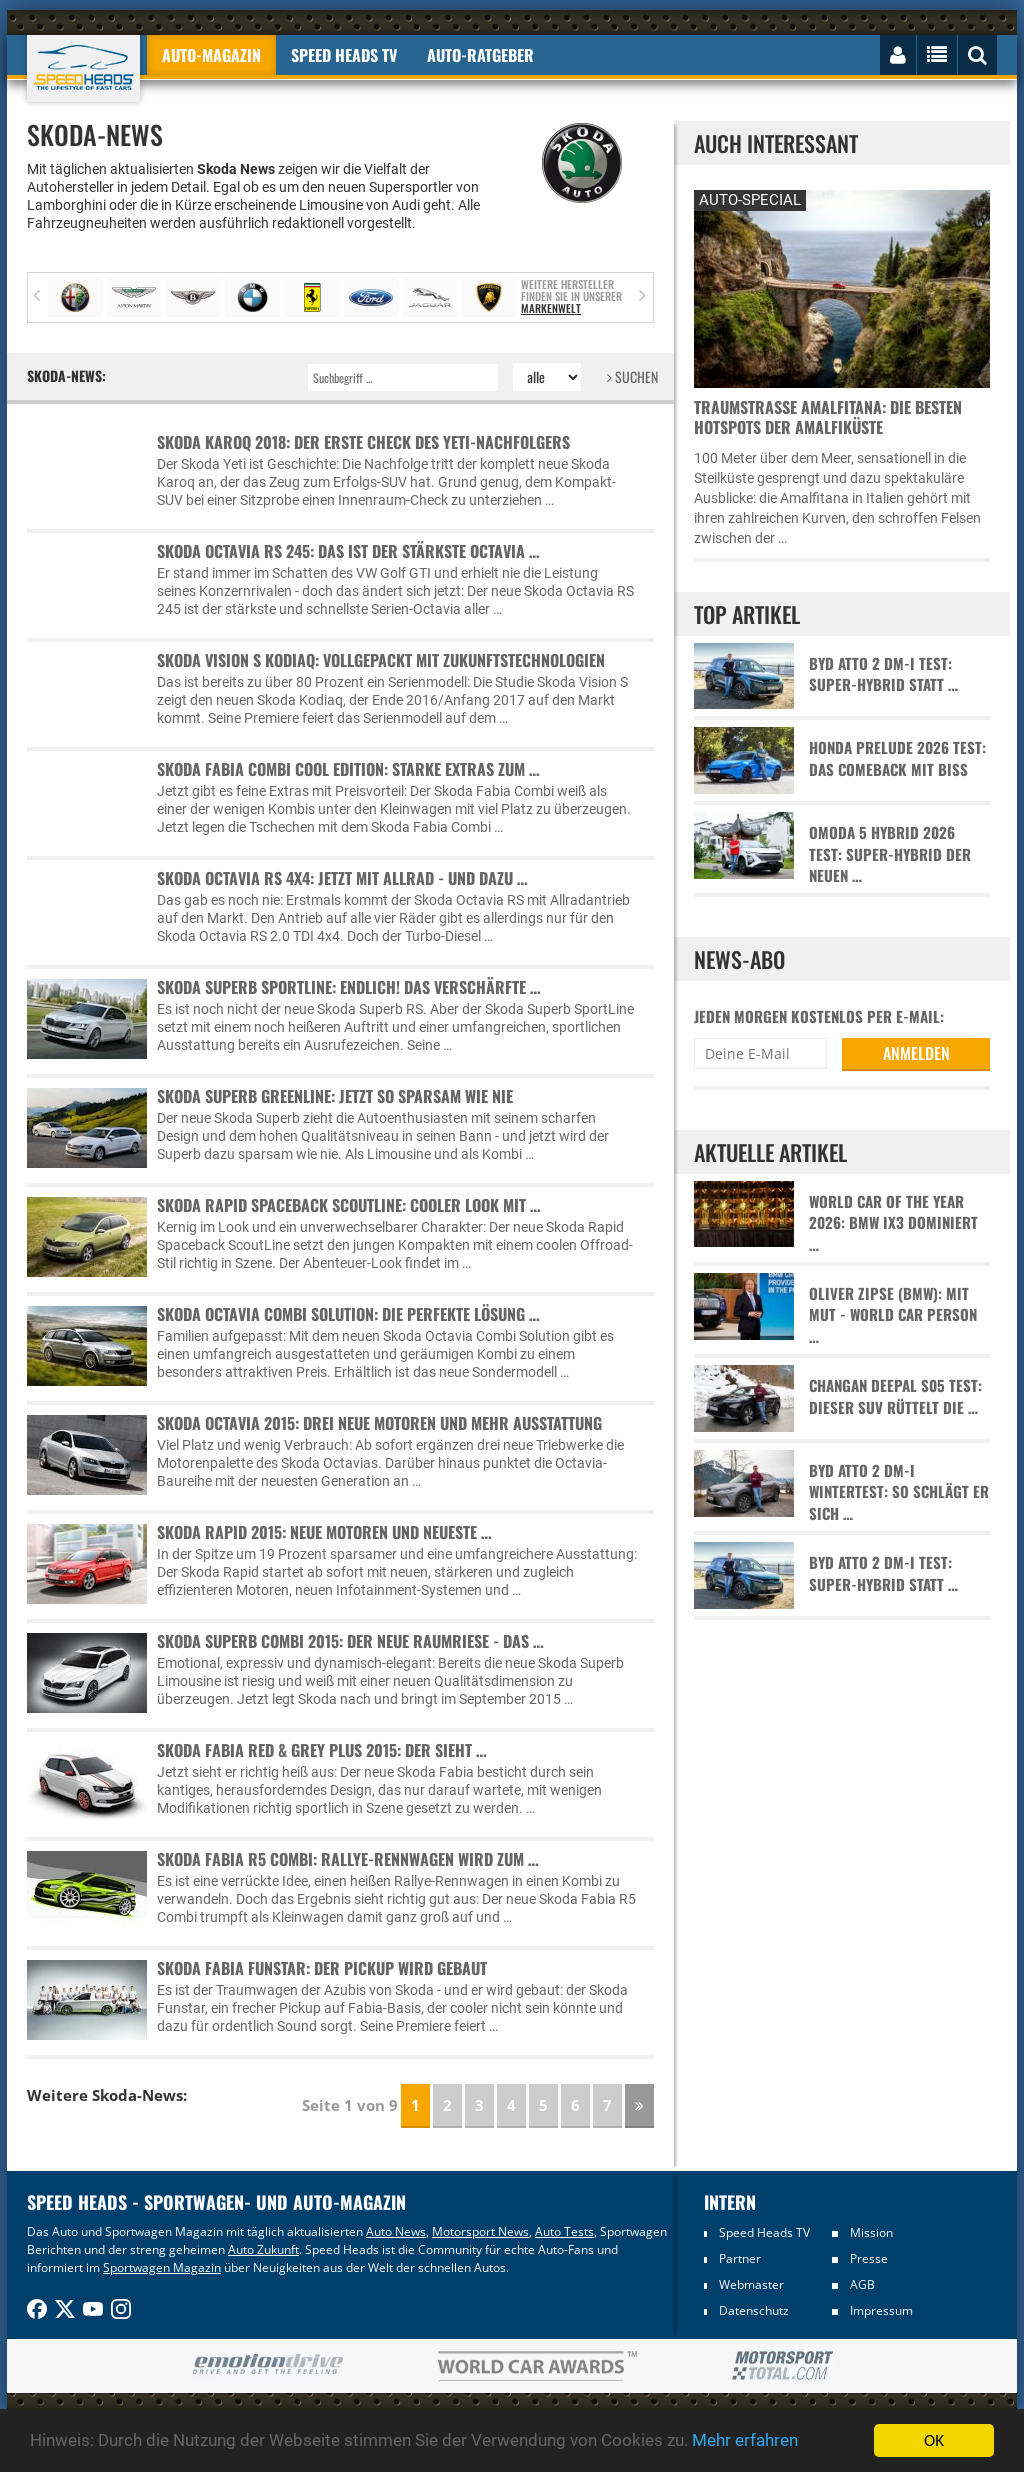  What do you see at coordinates (881, 2310) in the screenshot?
I see `Impressum` at bounding box center [881, 2310].